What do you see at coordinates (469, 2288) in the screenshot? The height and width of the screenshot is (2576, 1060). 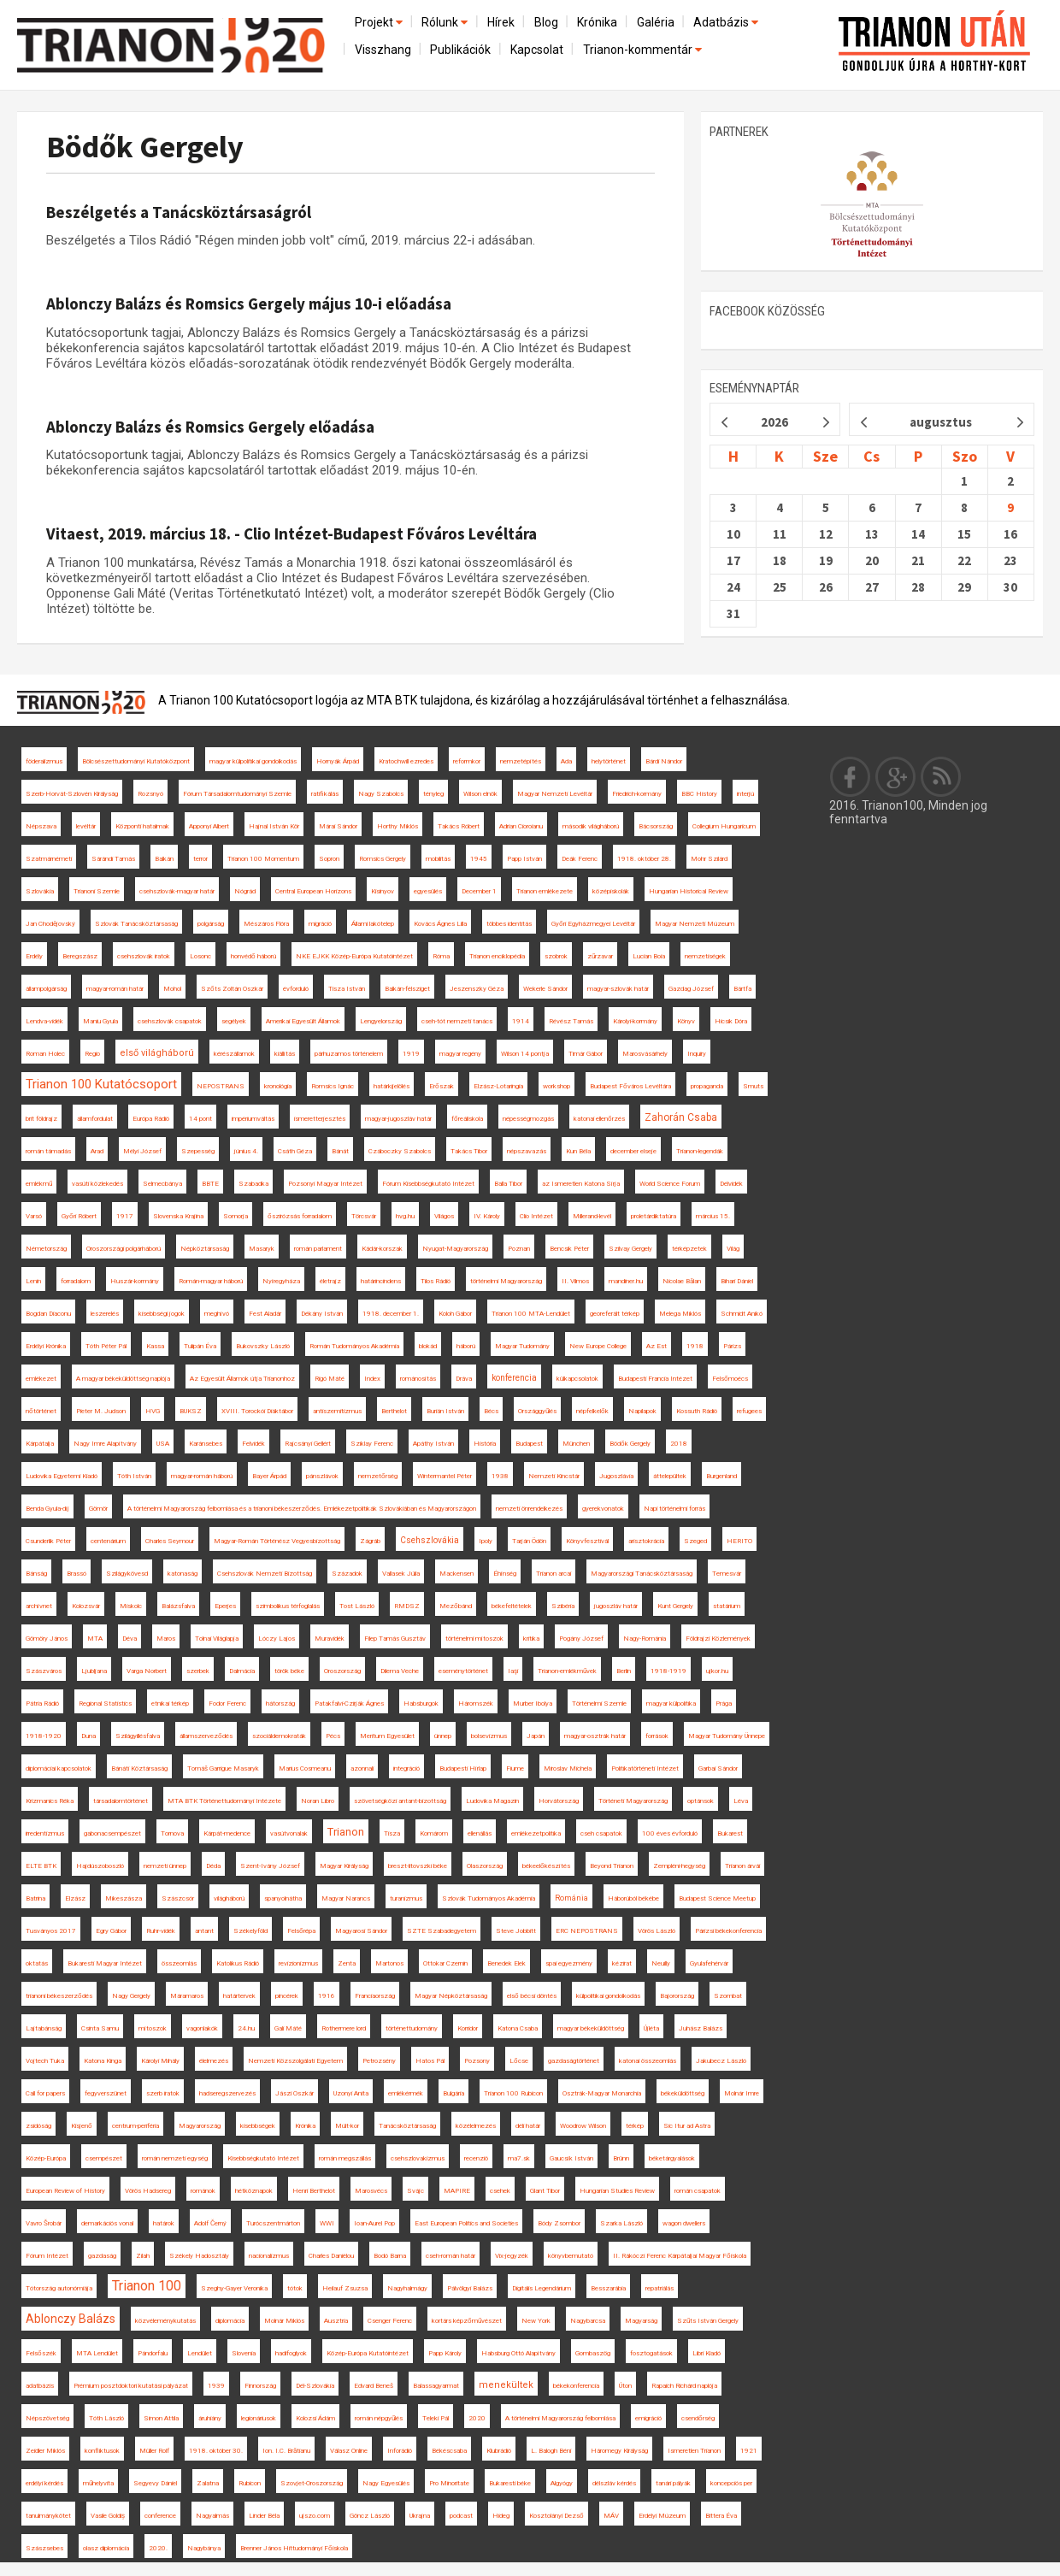 I see `Pálvölgyi Balázs` at bounding box center [469, 2288].